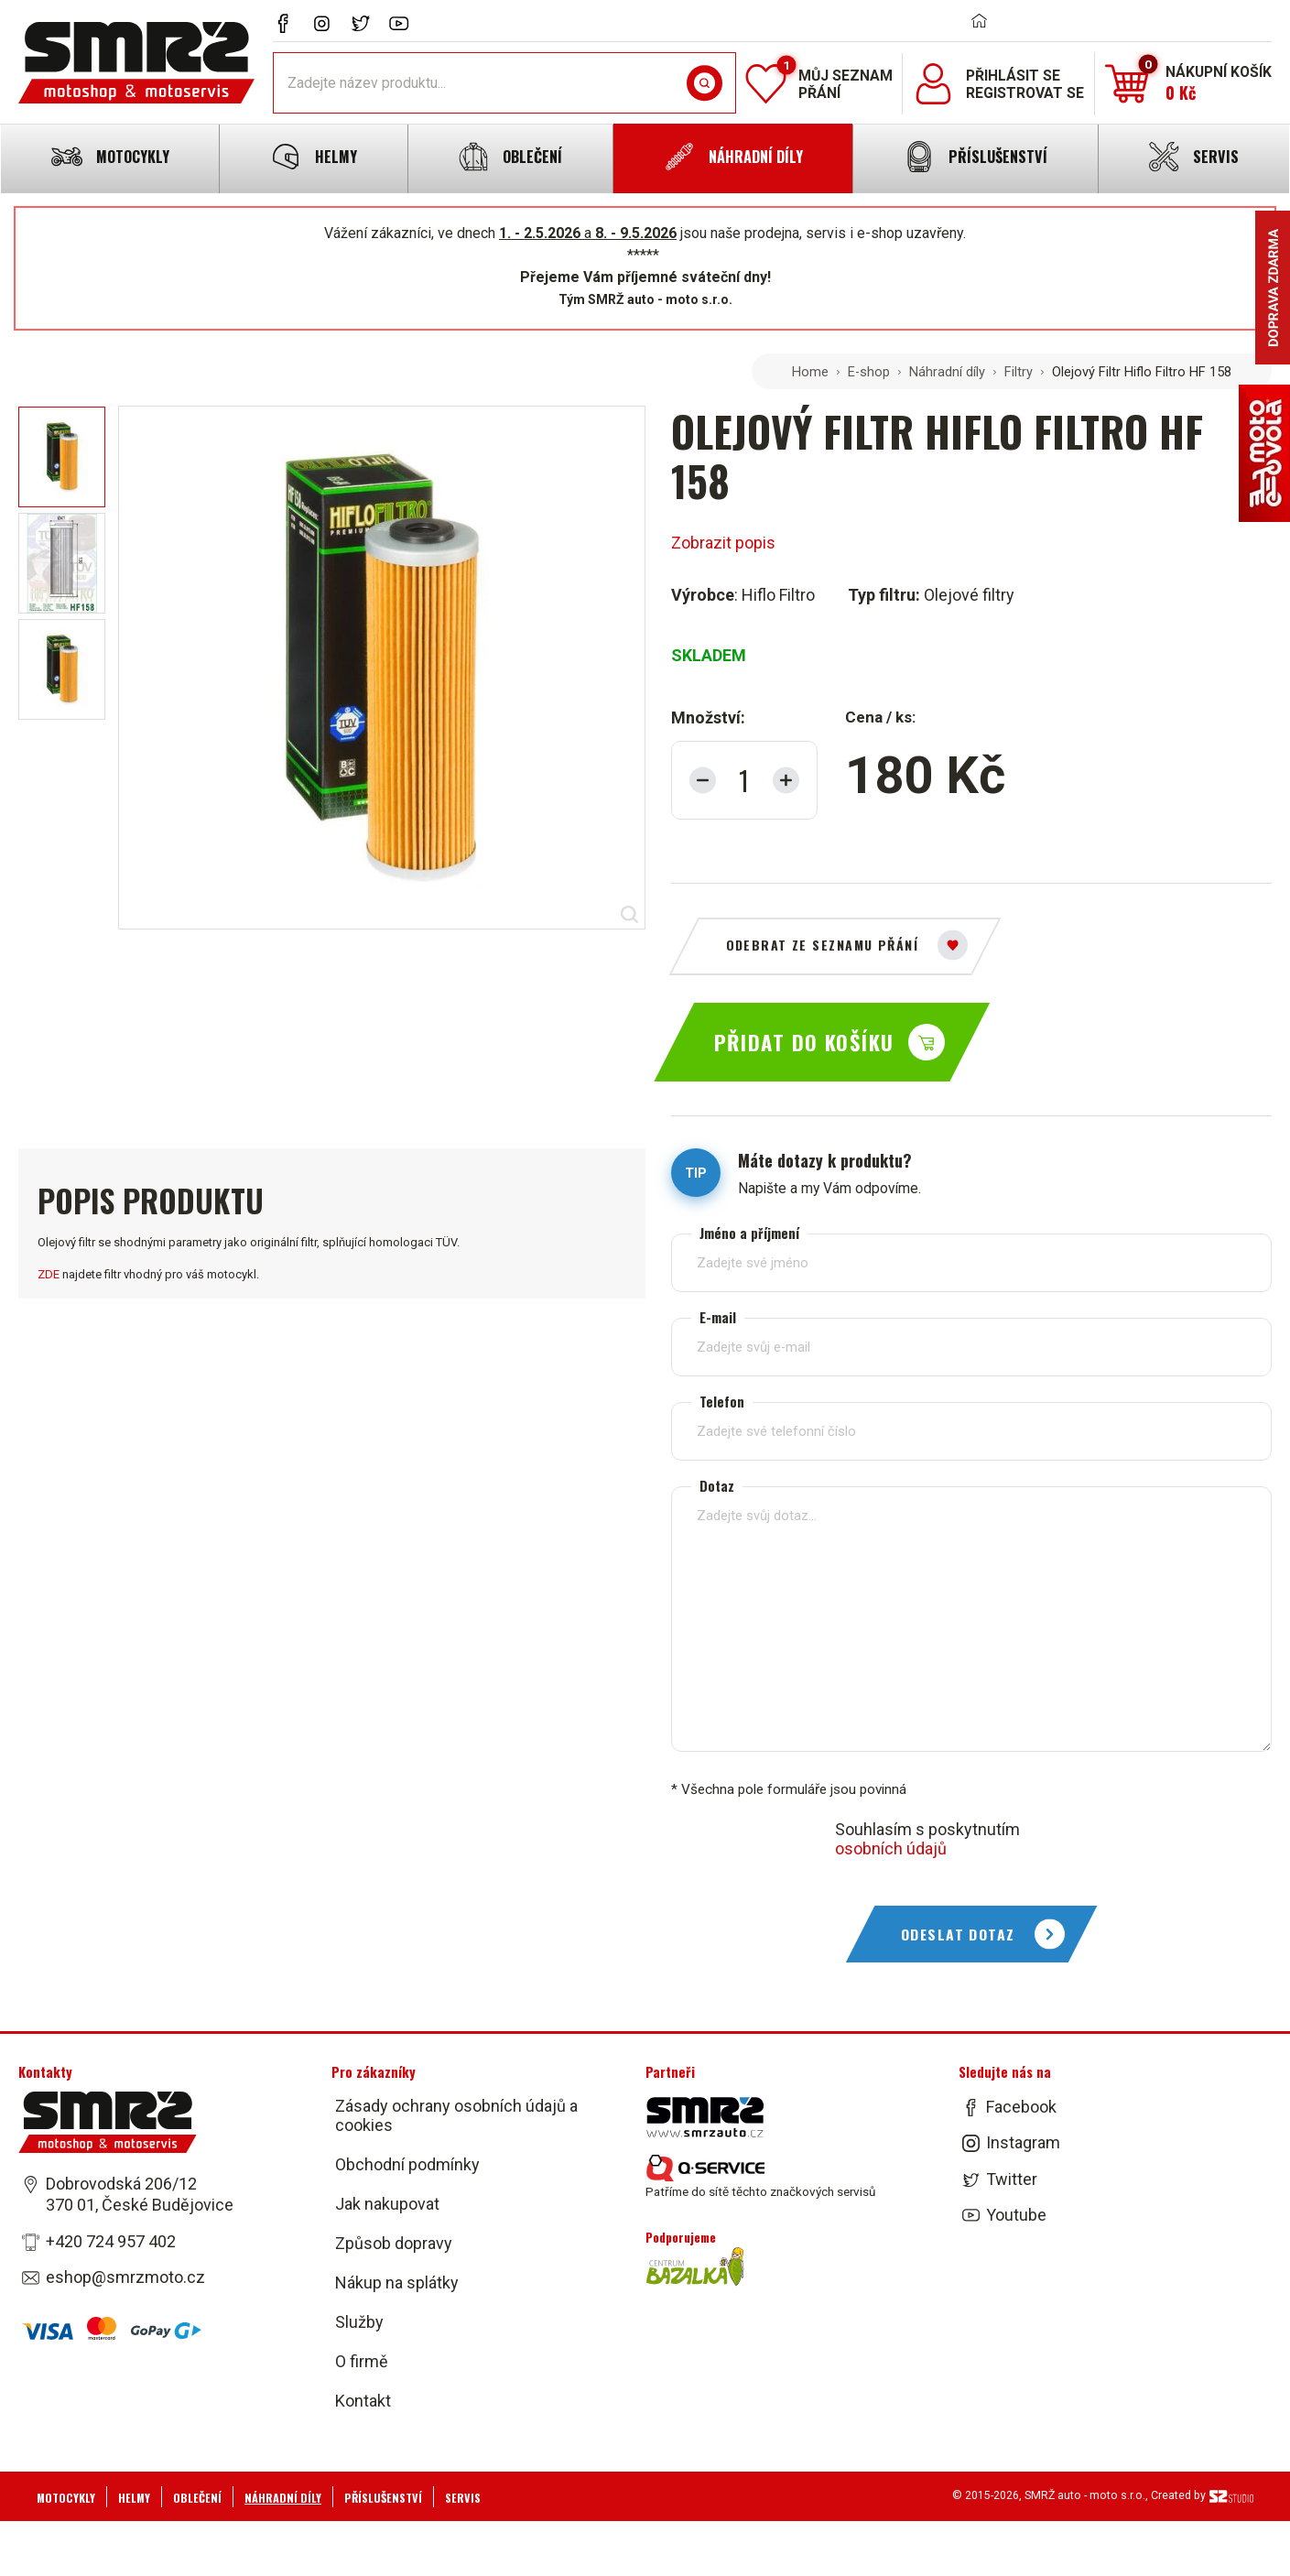 The width and height of the screenshot is (1290, 2576). I want to click on Zásady ochrany osobních údajů a cookies, so click(456, 2115).